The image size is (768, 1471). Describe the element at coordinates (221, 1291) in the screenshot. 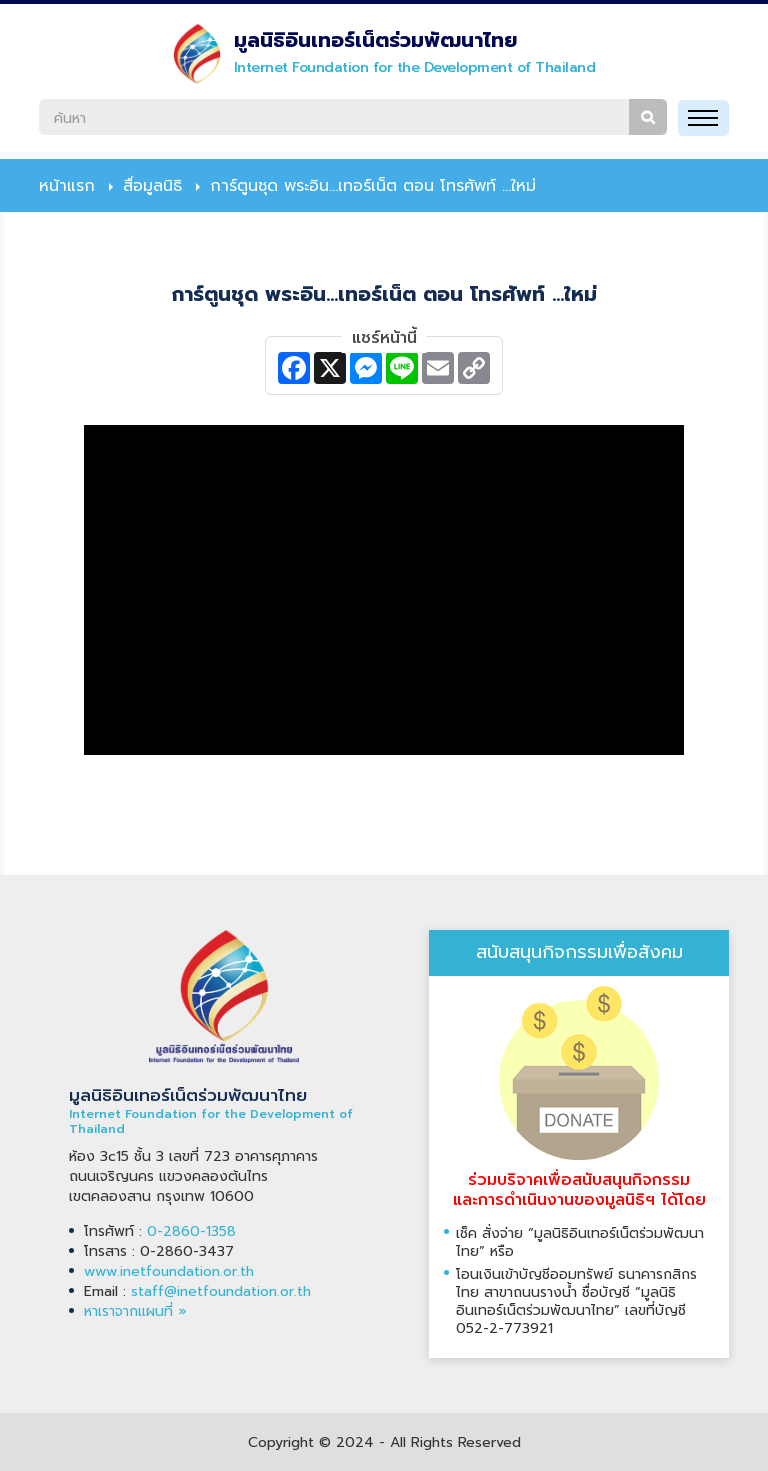

I see `staff@inetfoundation.or.th` at that location.